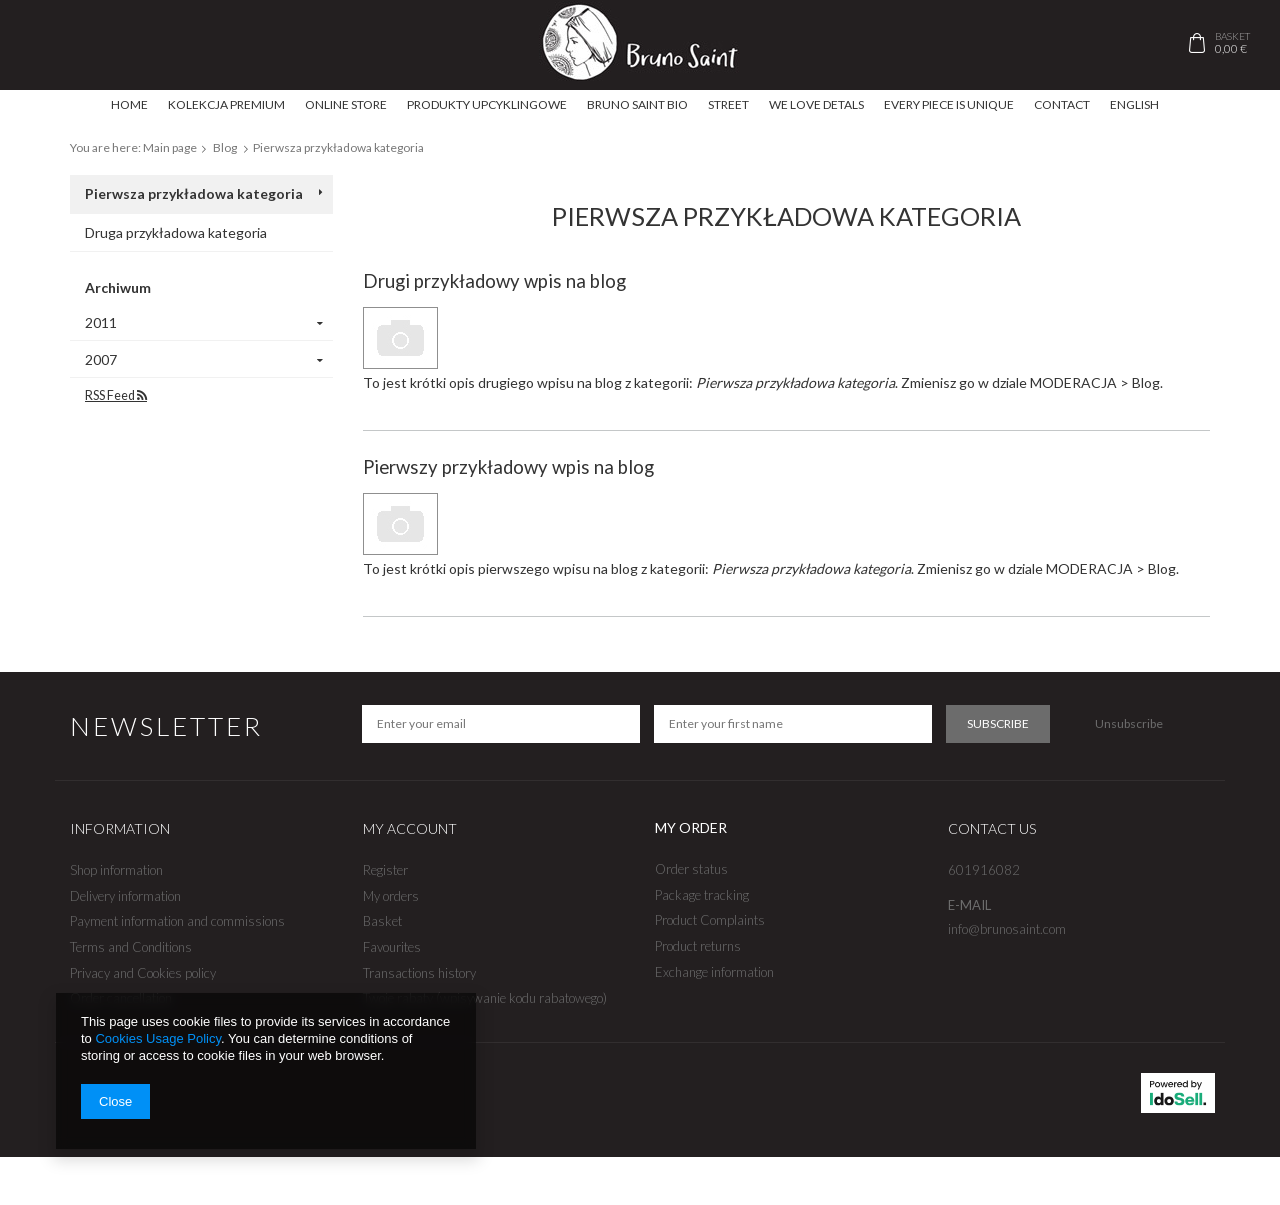 Image resolution: width=1280 pixels, height=1205 pixels. Describe the element at coordinates (691, 869) in the screenshot. I see `Order status` at that location.